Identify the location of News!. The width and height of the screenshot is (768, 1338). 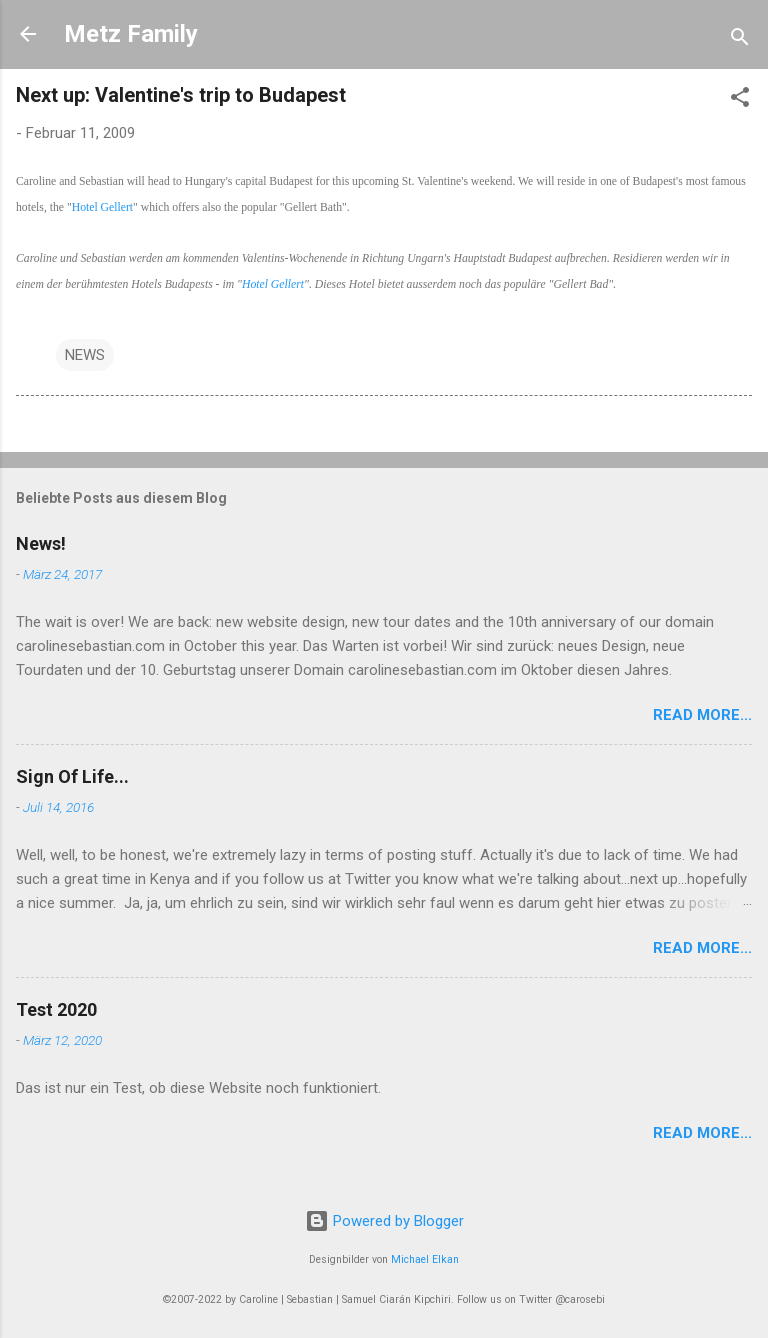
(41, 543).